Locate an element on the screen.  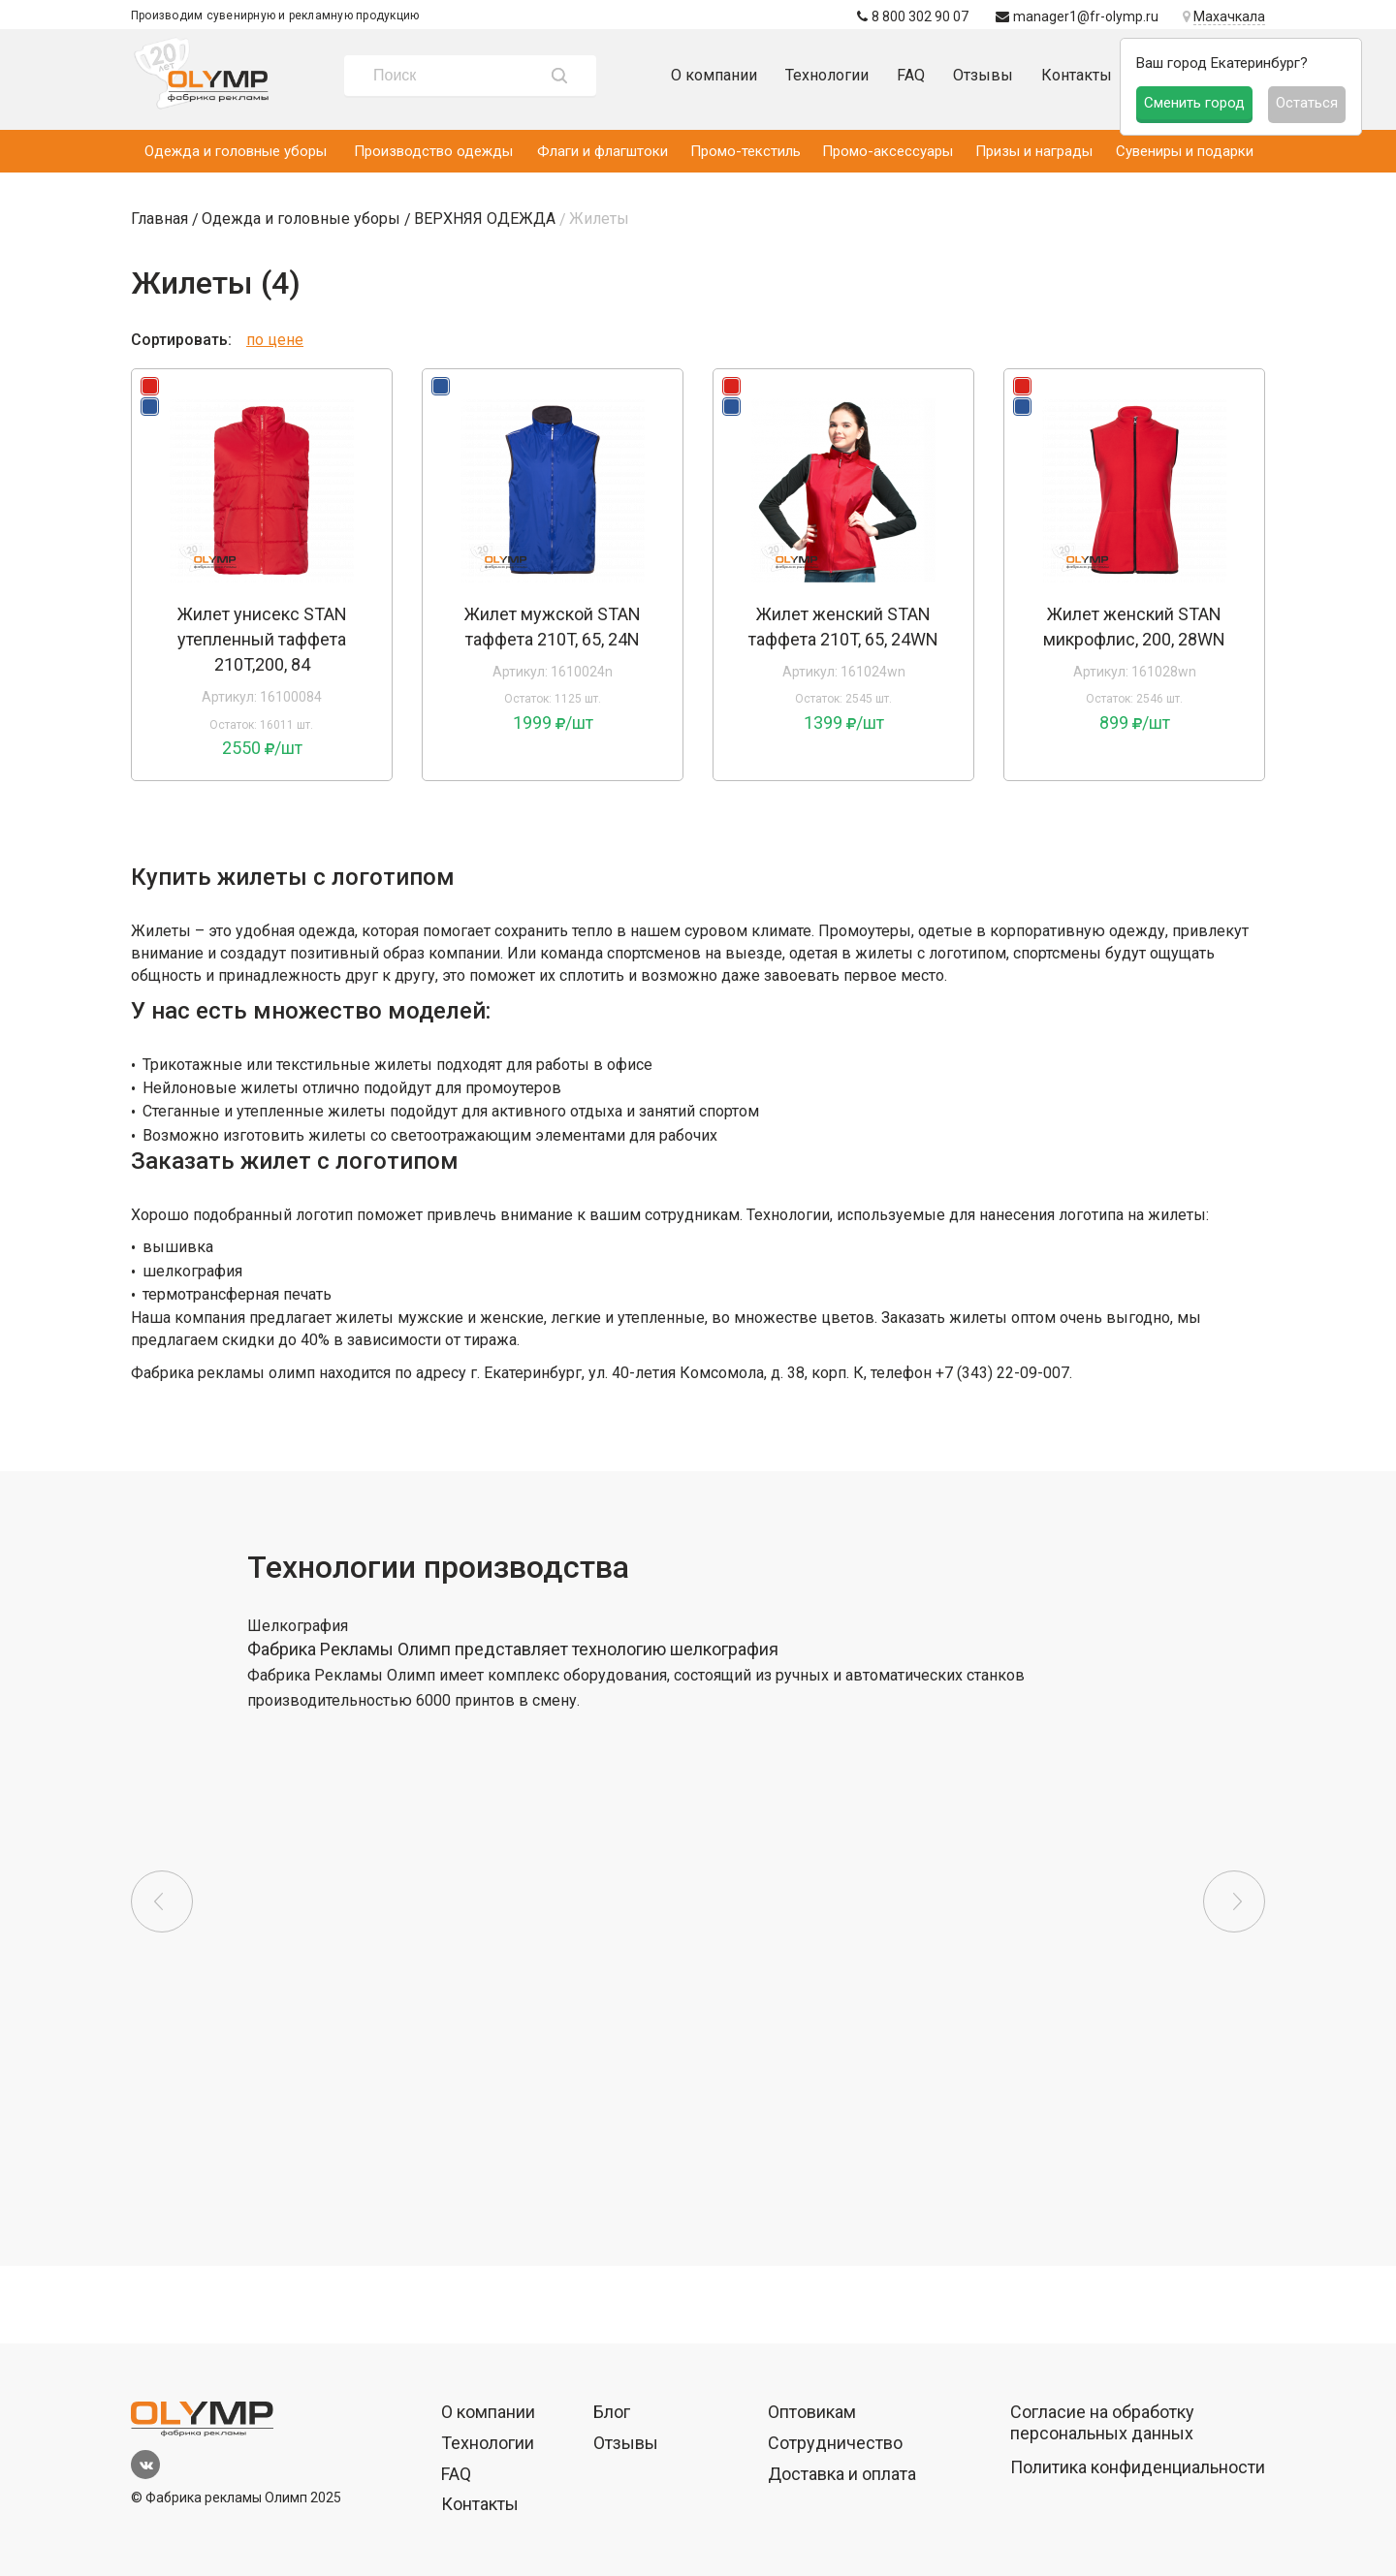
Сувениры и подарки is located at coordinates (1184, 151).